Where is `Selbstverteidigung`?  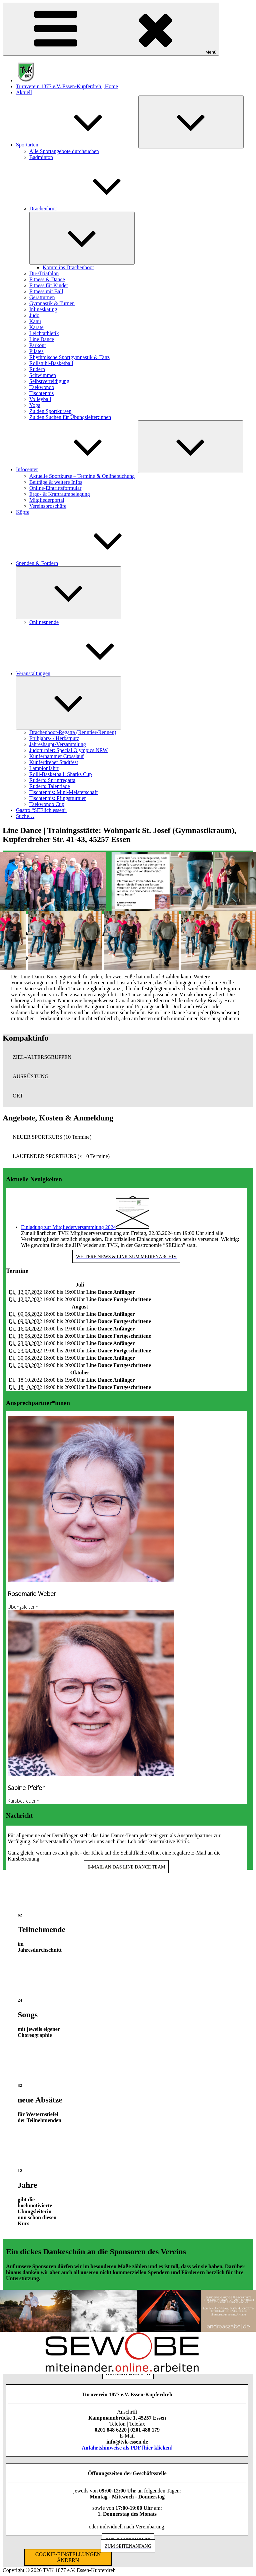 Selbstverteidigung is located at coordinates (49, 381).